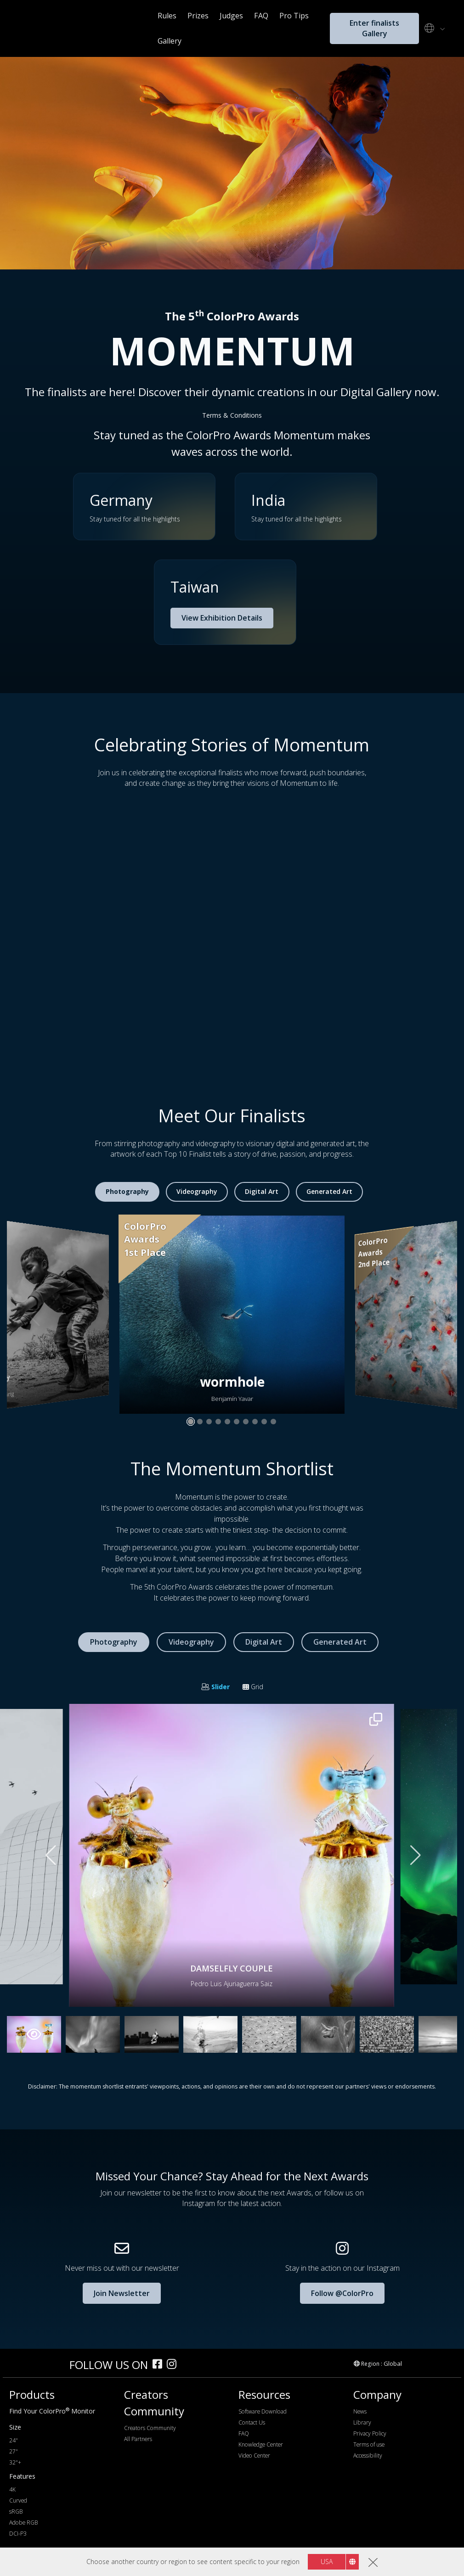 The width and height of the screenshot is (464, 2576). Describe the element at coordinates (13, 2451) in the screenshot. I see `27"` at that location.